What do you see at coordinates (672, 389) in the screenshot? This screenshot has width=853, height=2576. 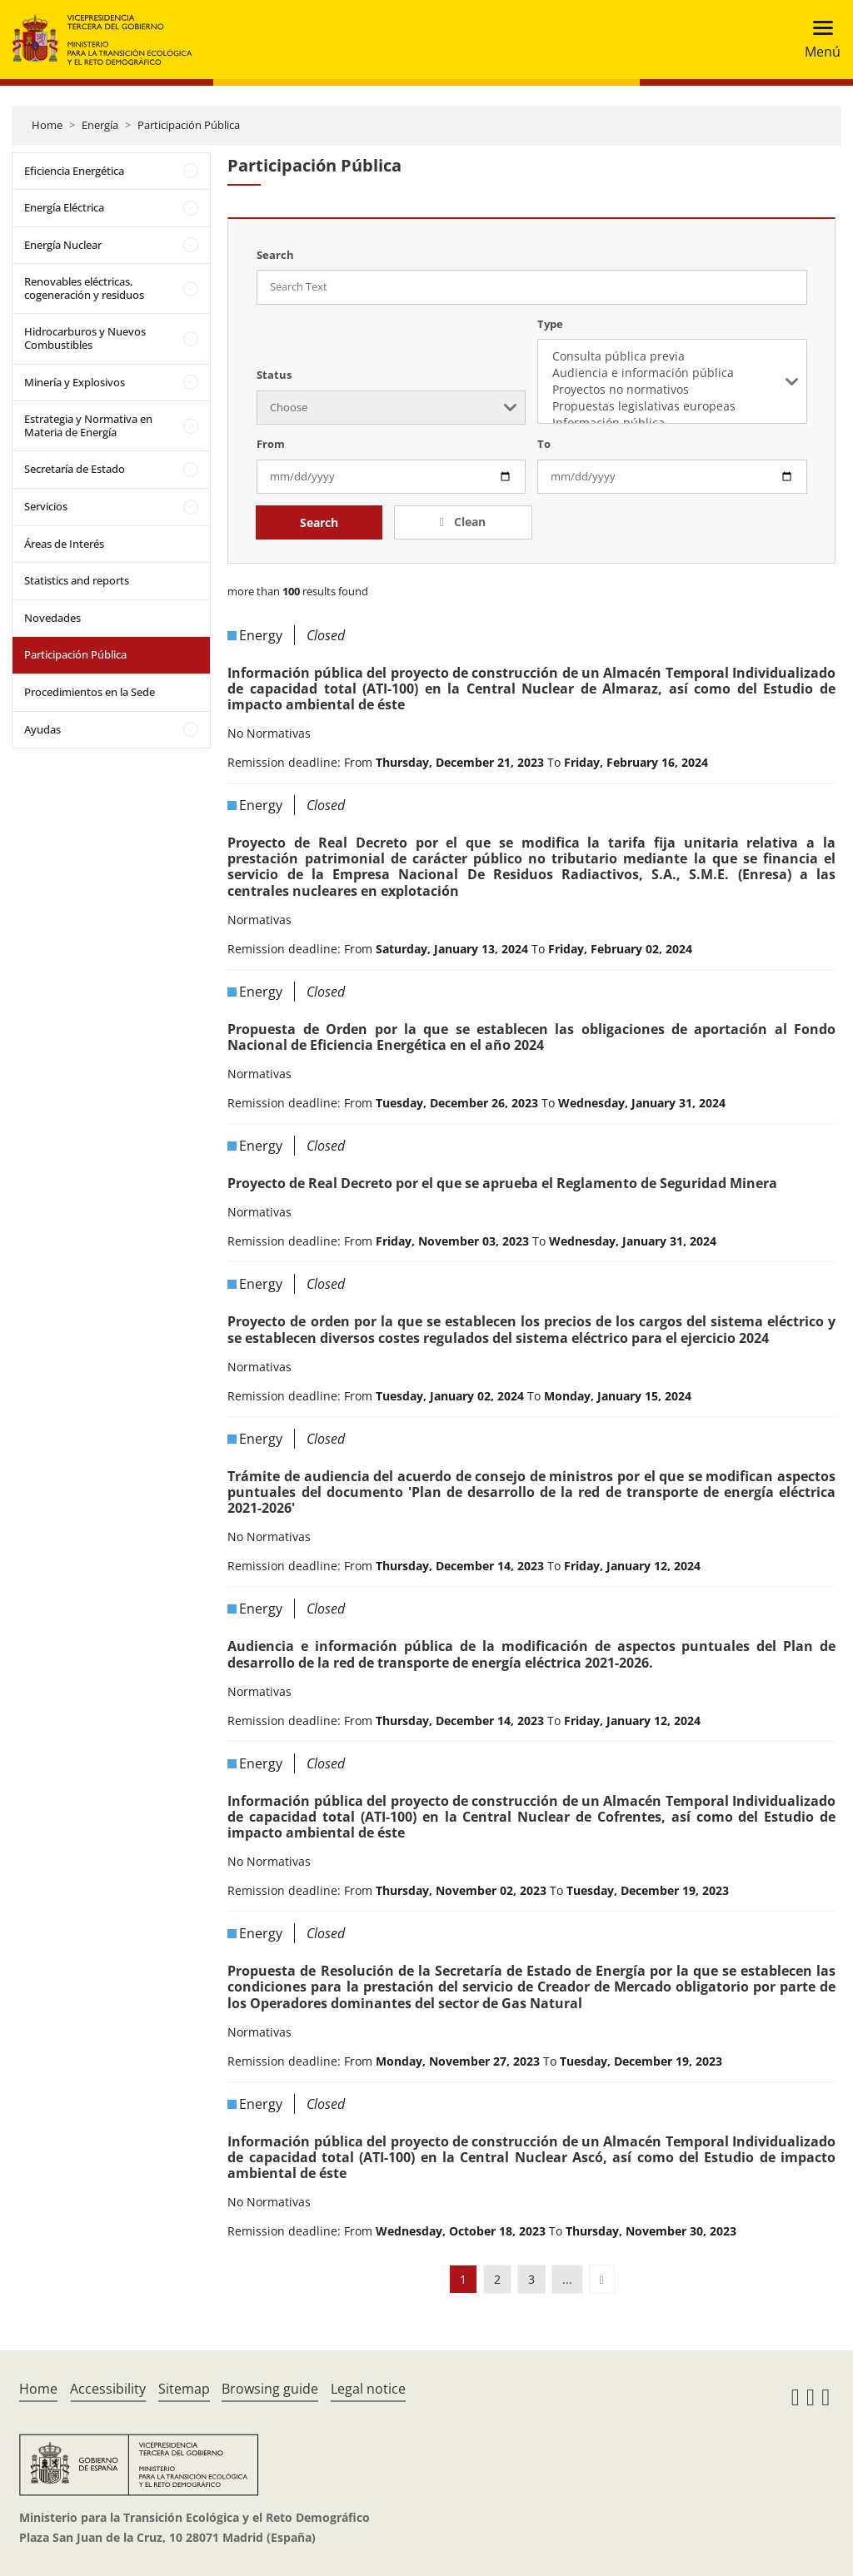 I see `Proyectos no normativos` at bounding box center [672, 389].